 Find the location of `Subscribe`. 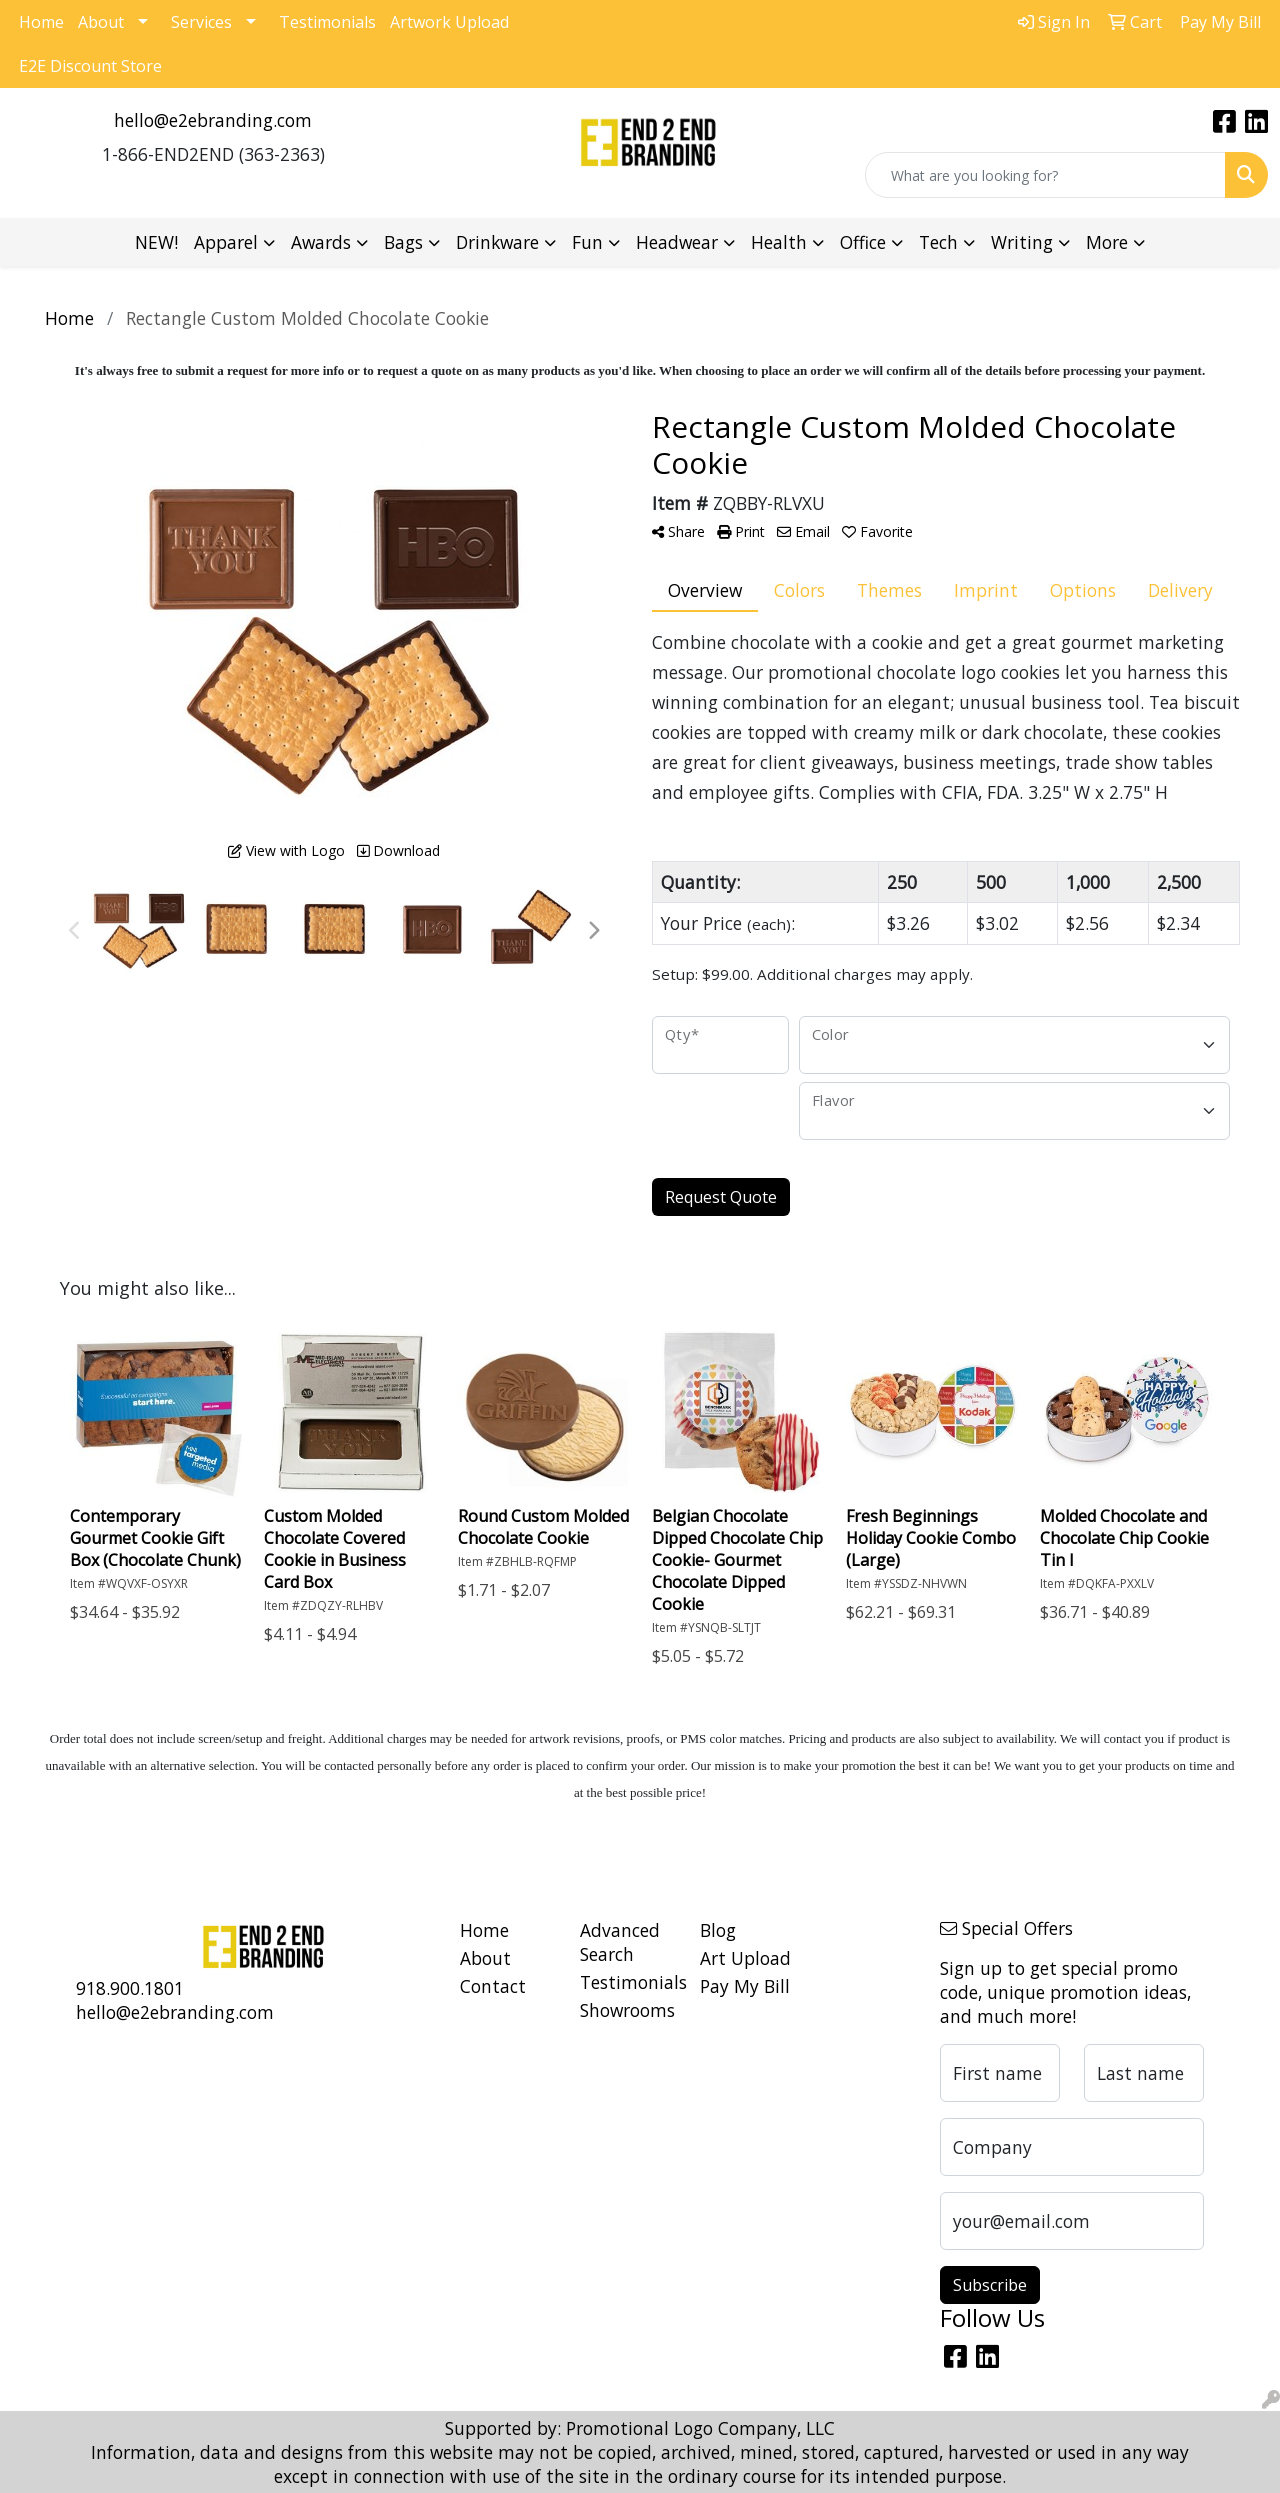

Subscribe is located at coordinates (990, 2285).